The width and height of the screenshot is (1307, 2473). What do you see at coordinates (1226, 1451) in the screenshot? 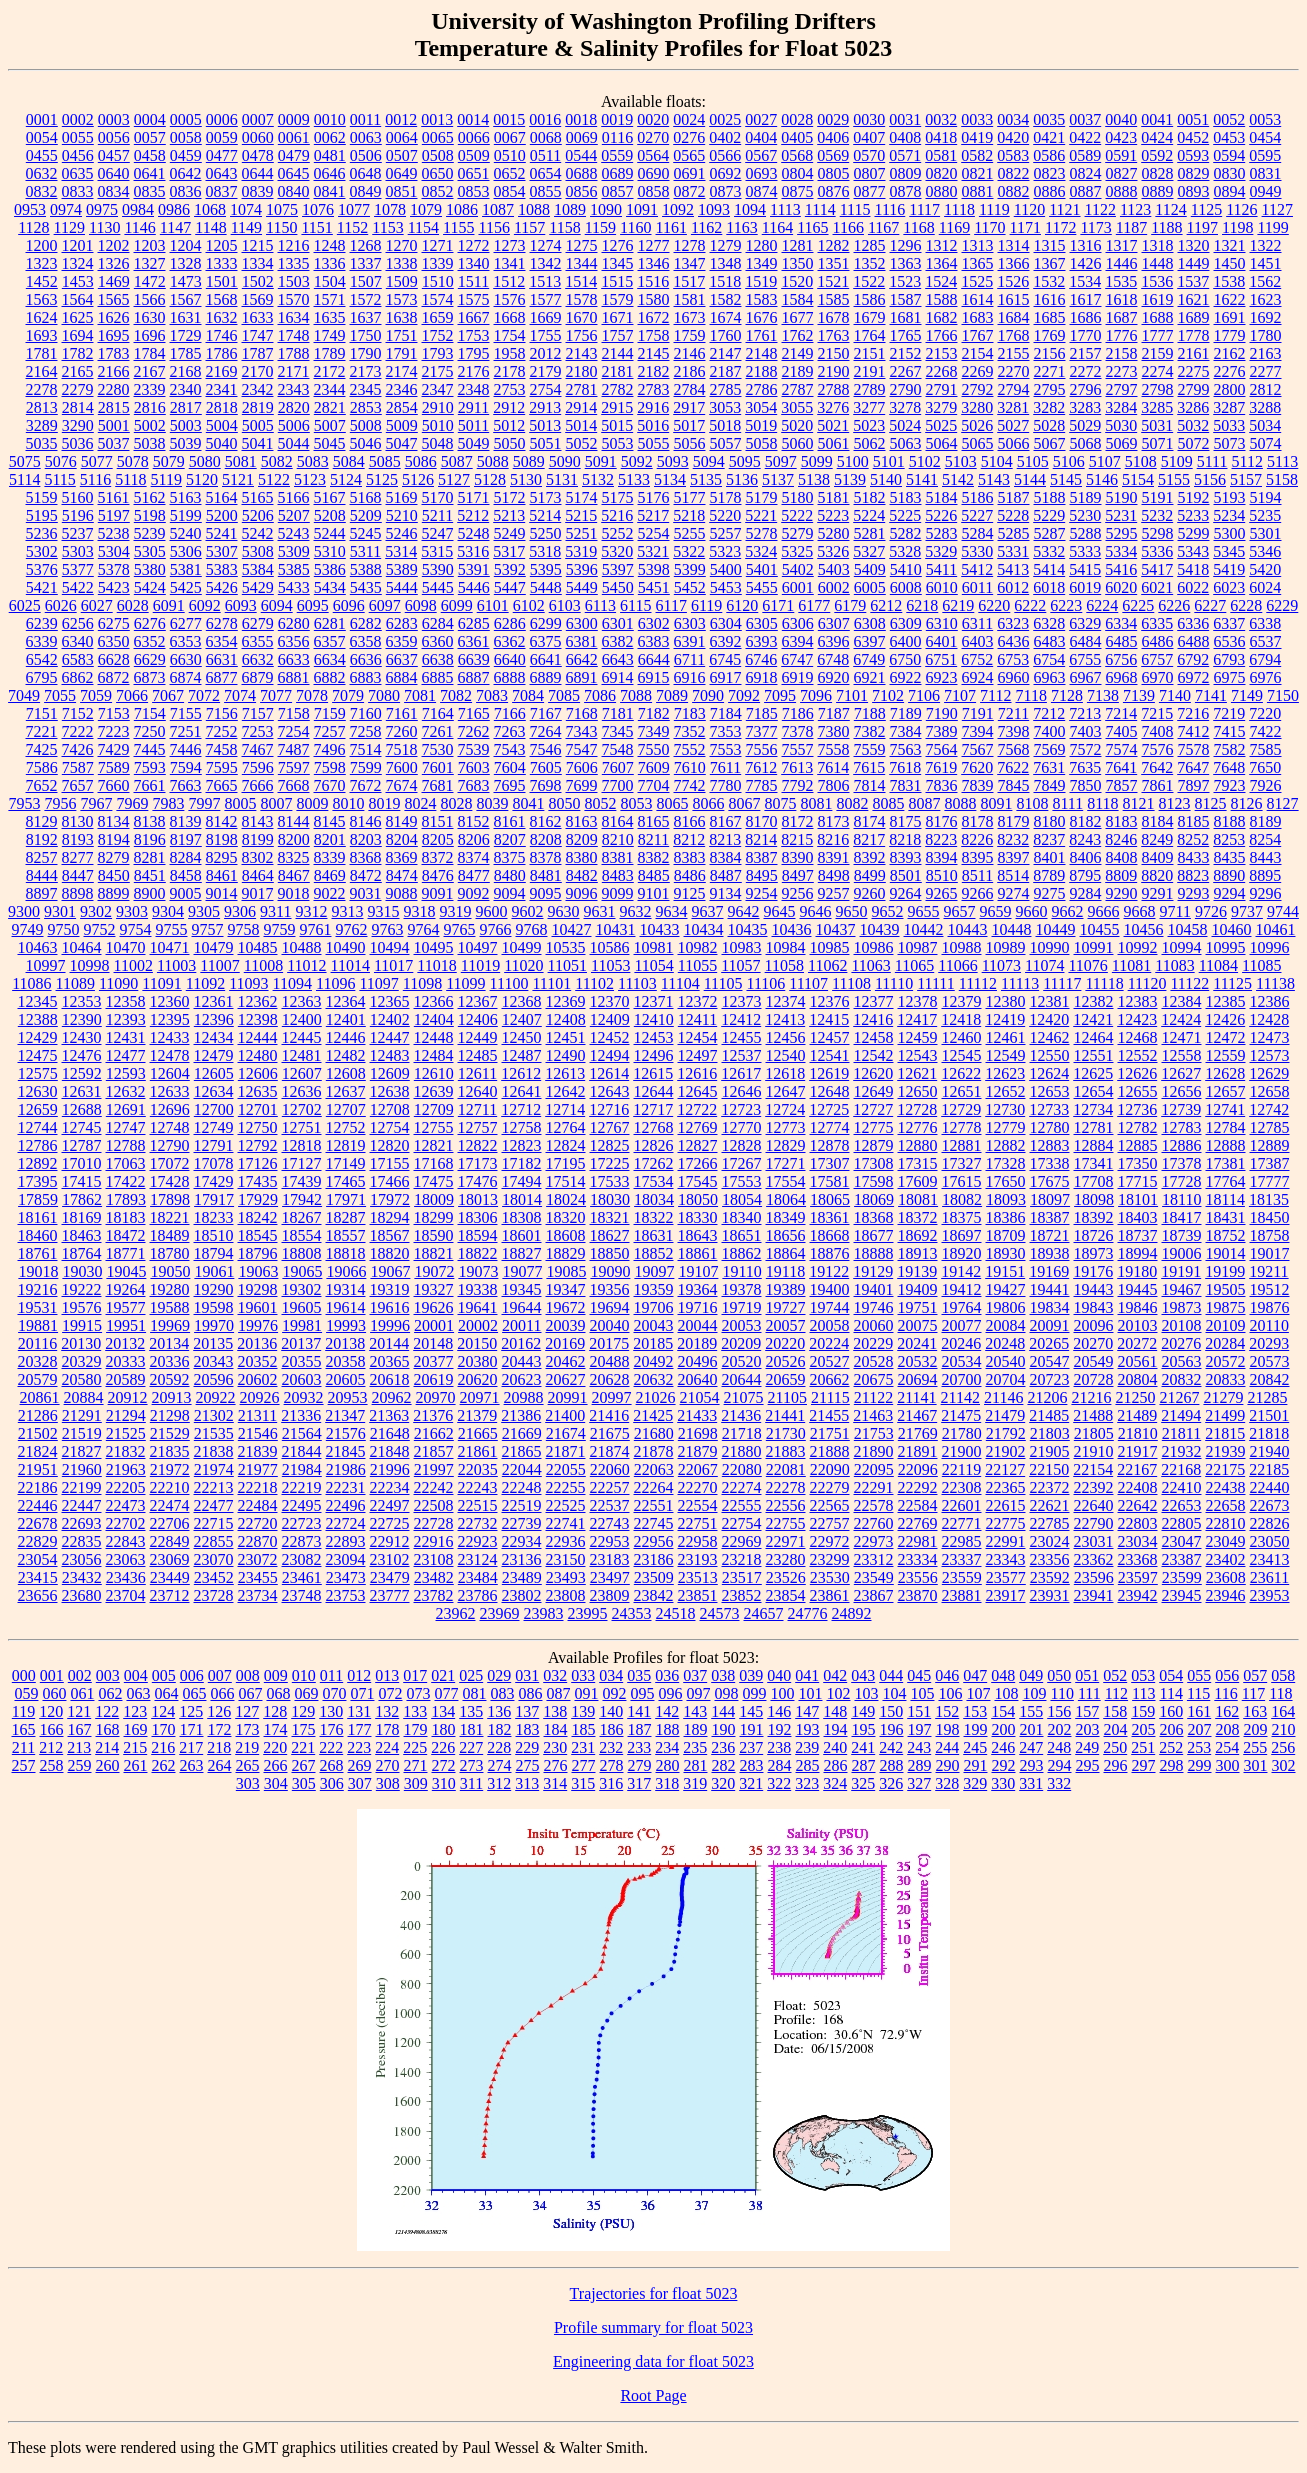
I see `21939` at bounding box center [1226, 1451].